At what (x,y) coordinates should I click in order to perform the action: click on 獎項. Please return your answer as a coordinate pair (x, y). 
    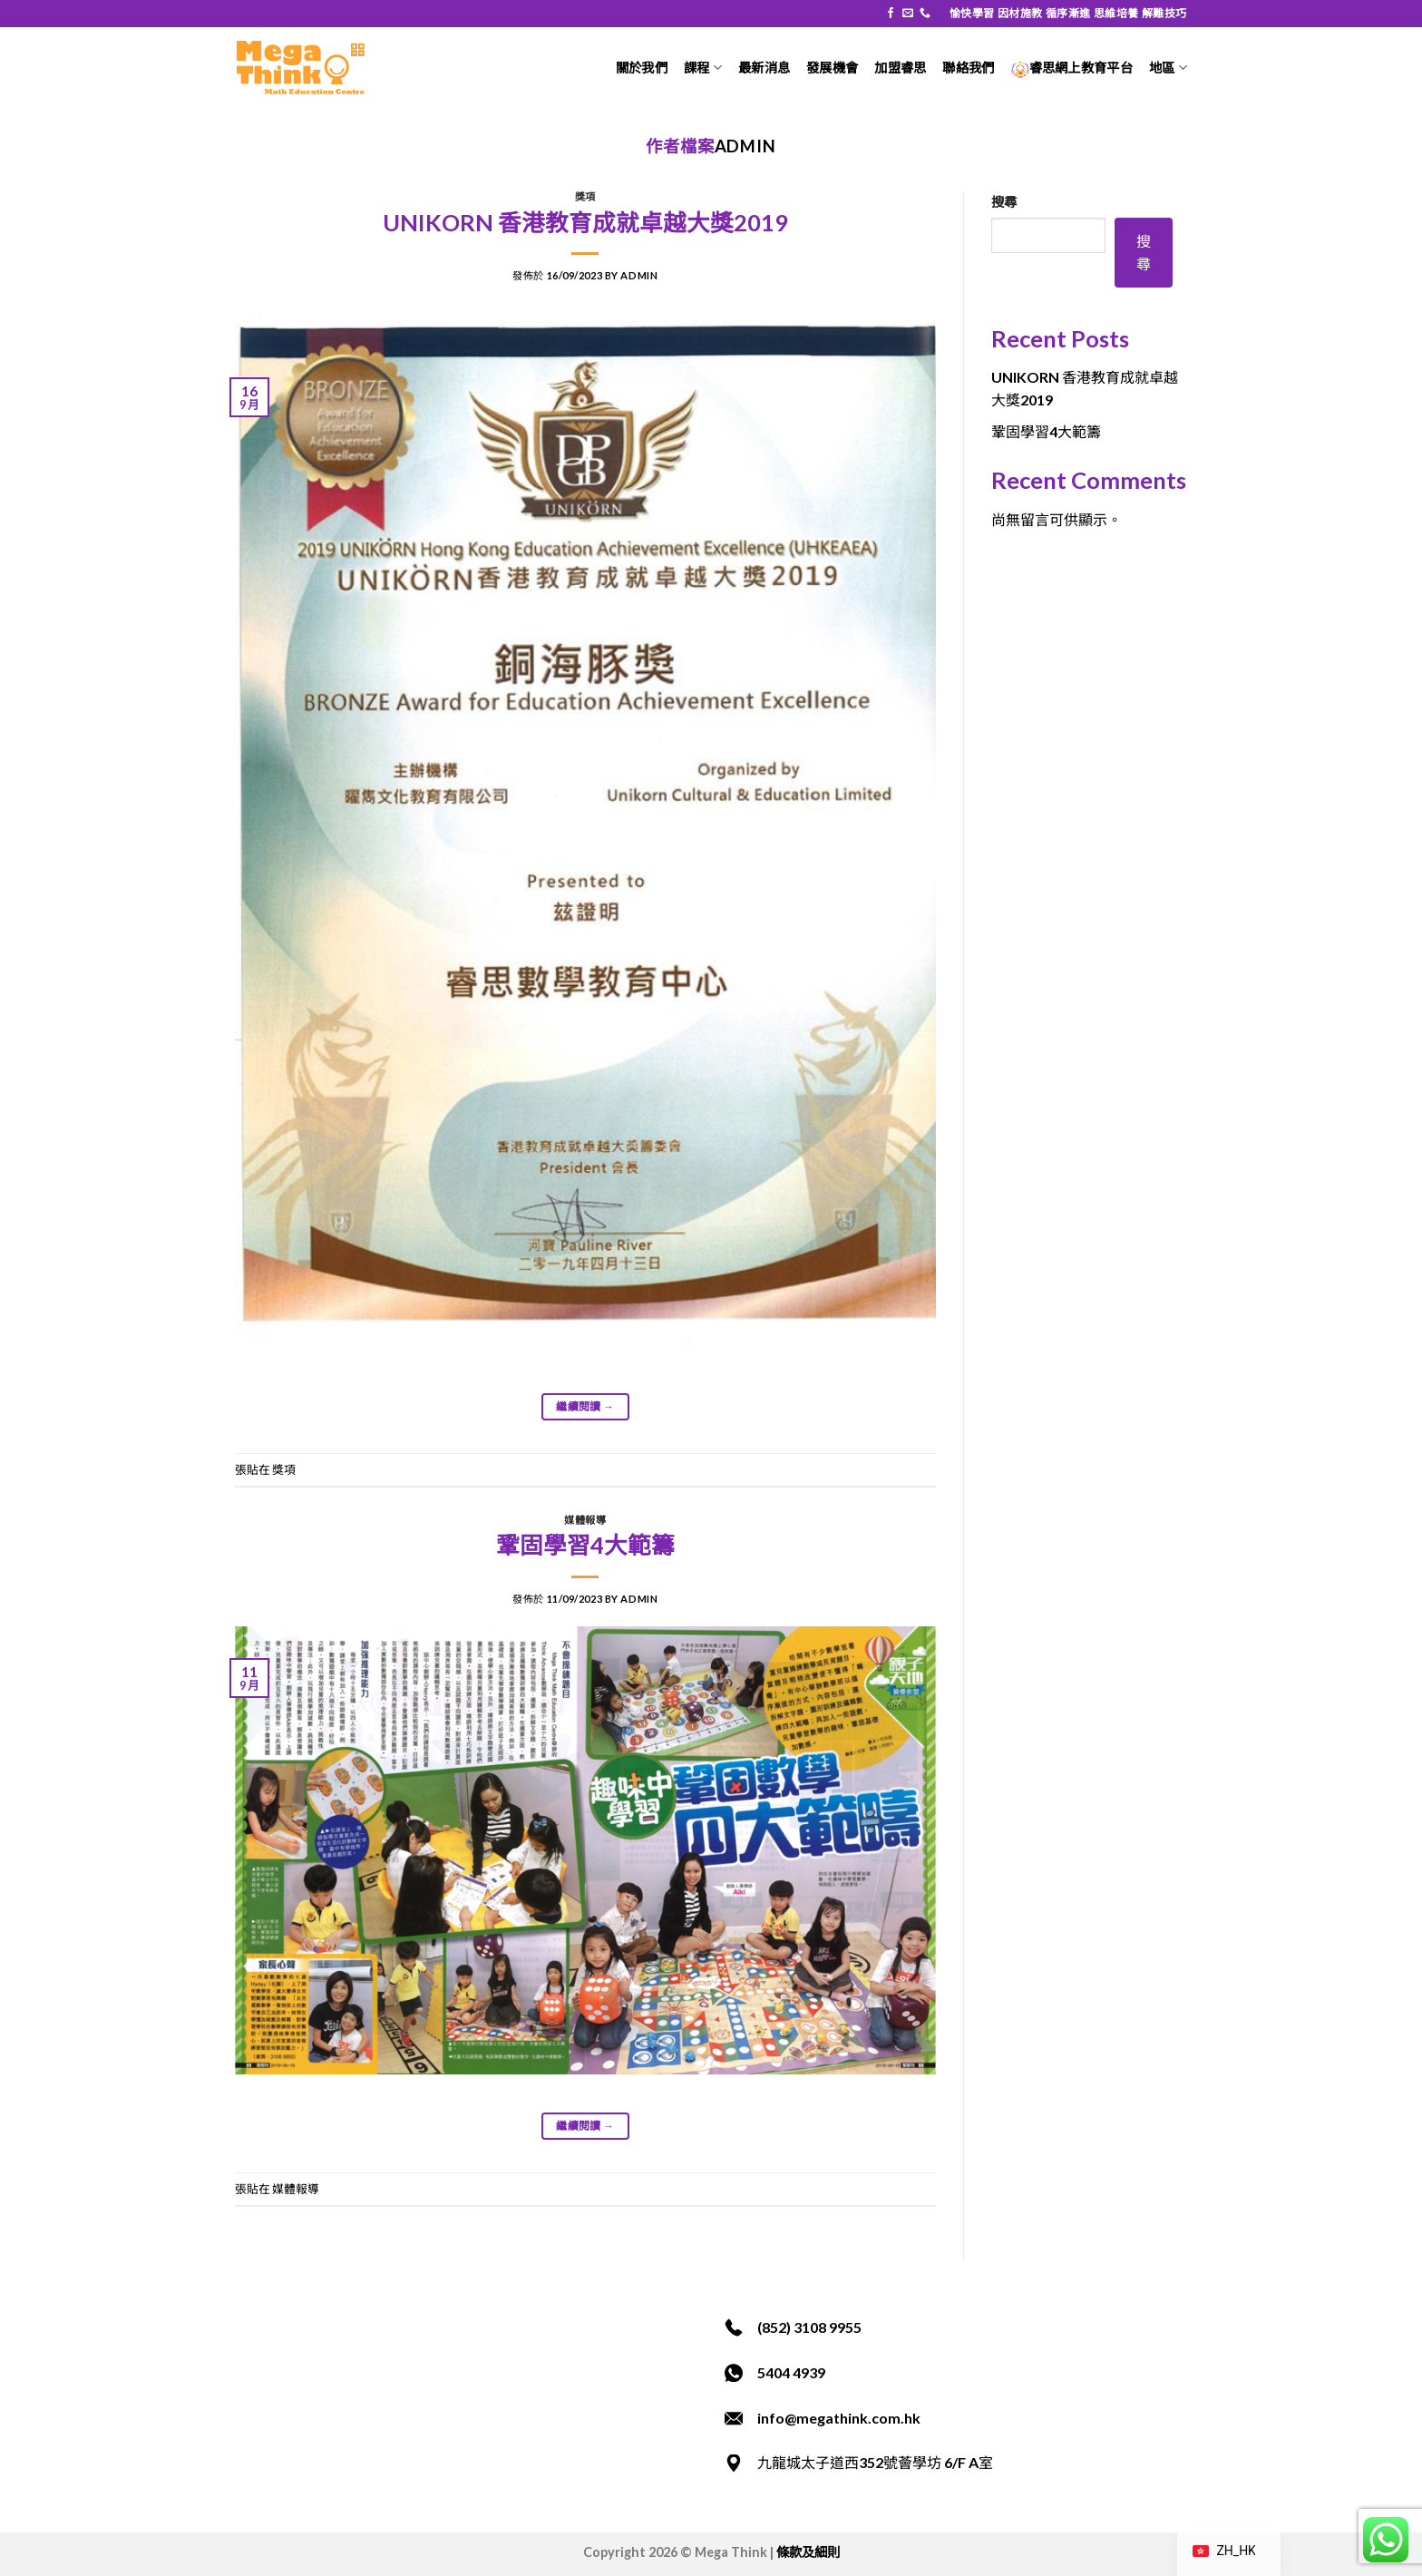
    Looking at the image, I should click on (585, 196).